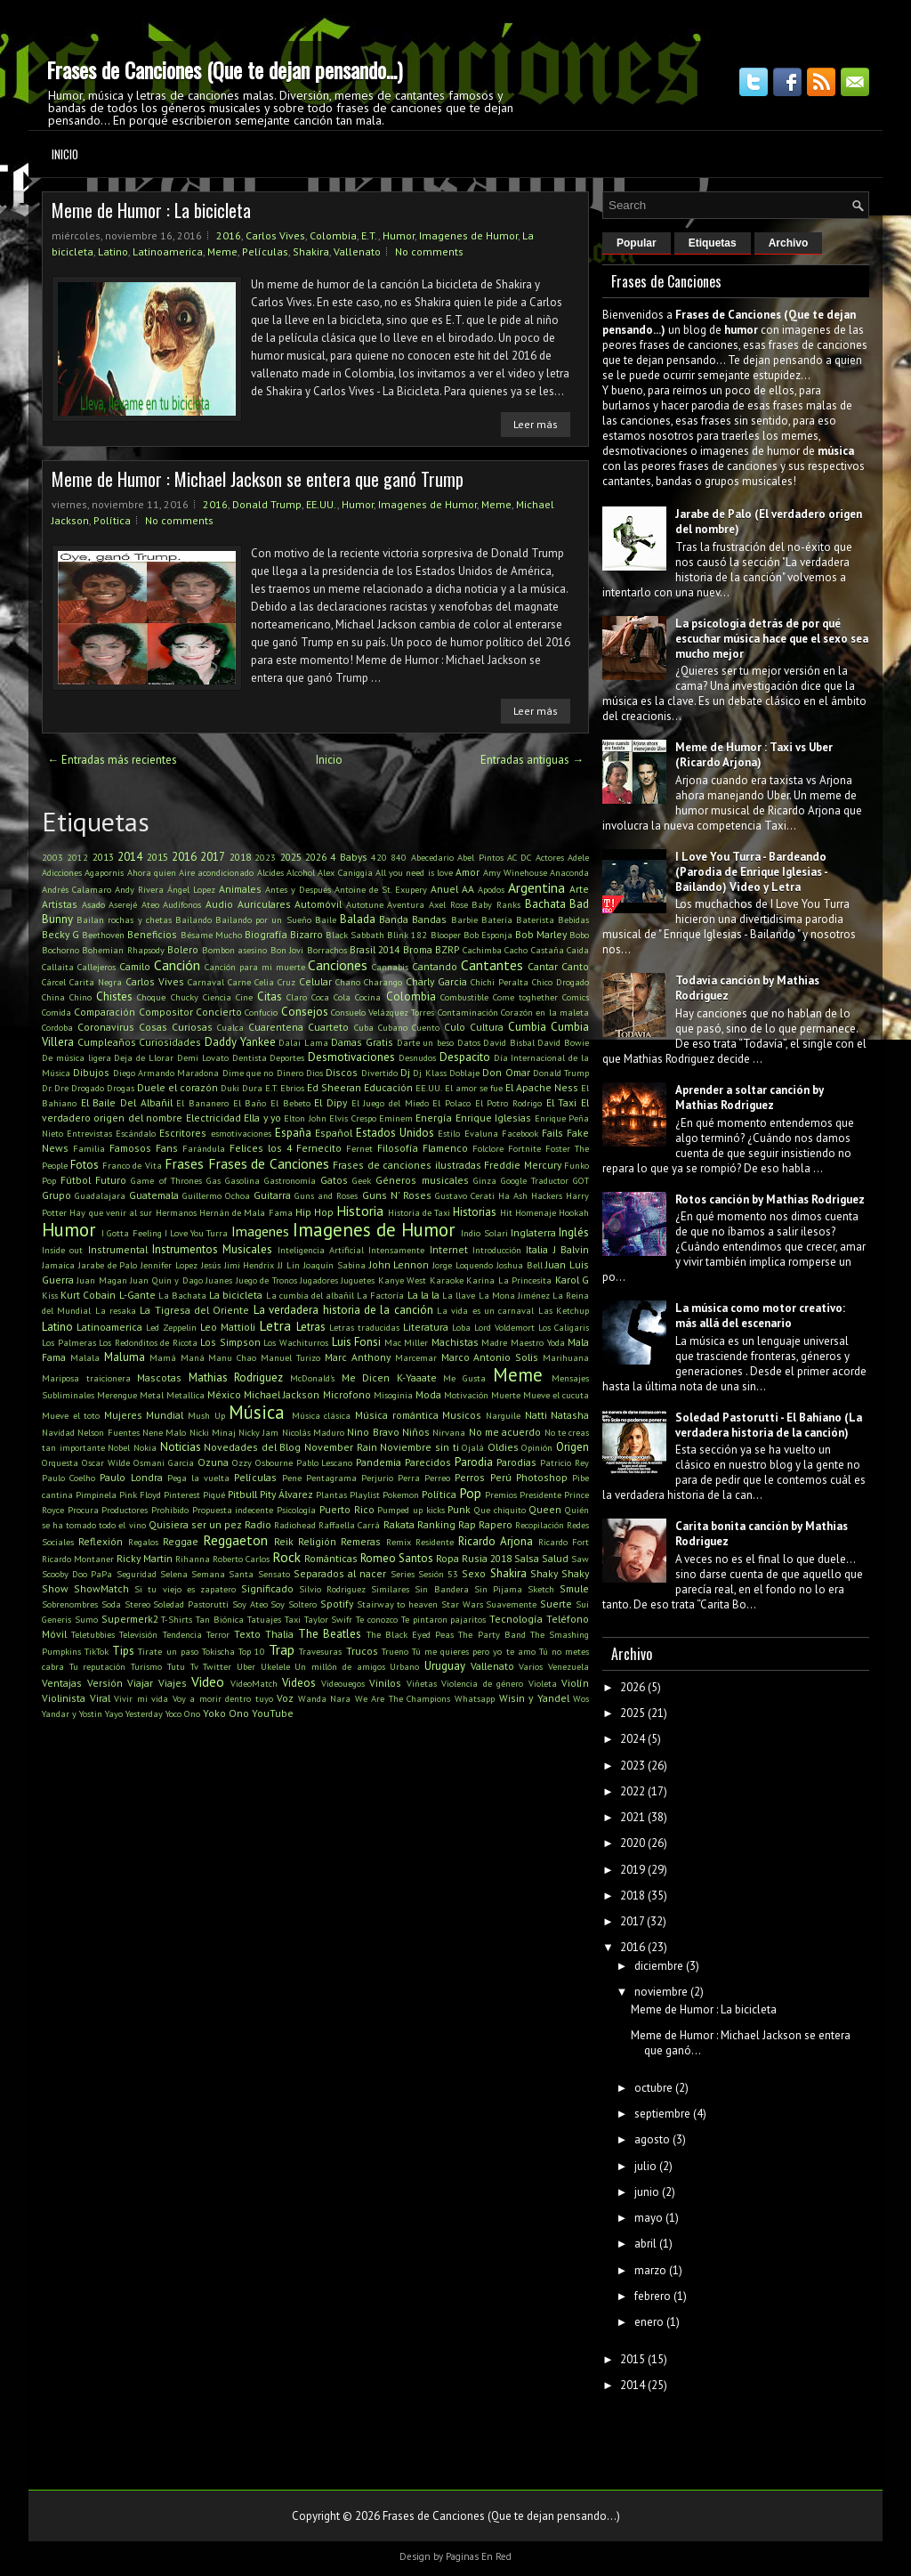 This screenshot has height=2576, width=911. What do you see at coordinates (468, 235) in the screenshot?
I see `Imagenes de Humor` at bounding box center [468, 235].